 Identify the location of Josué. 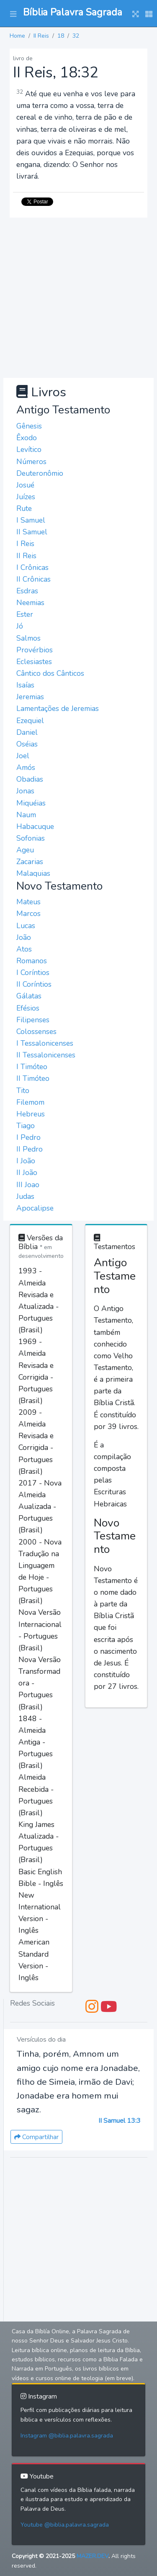
(25, 485).